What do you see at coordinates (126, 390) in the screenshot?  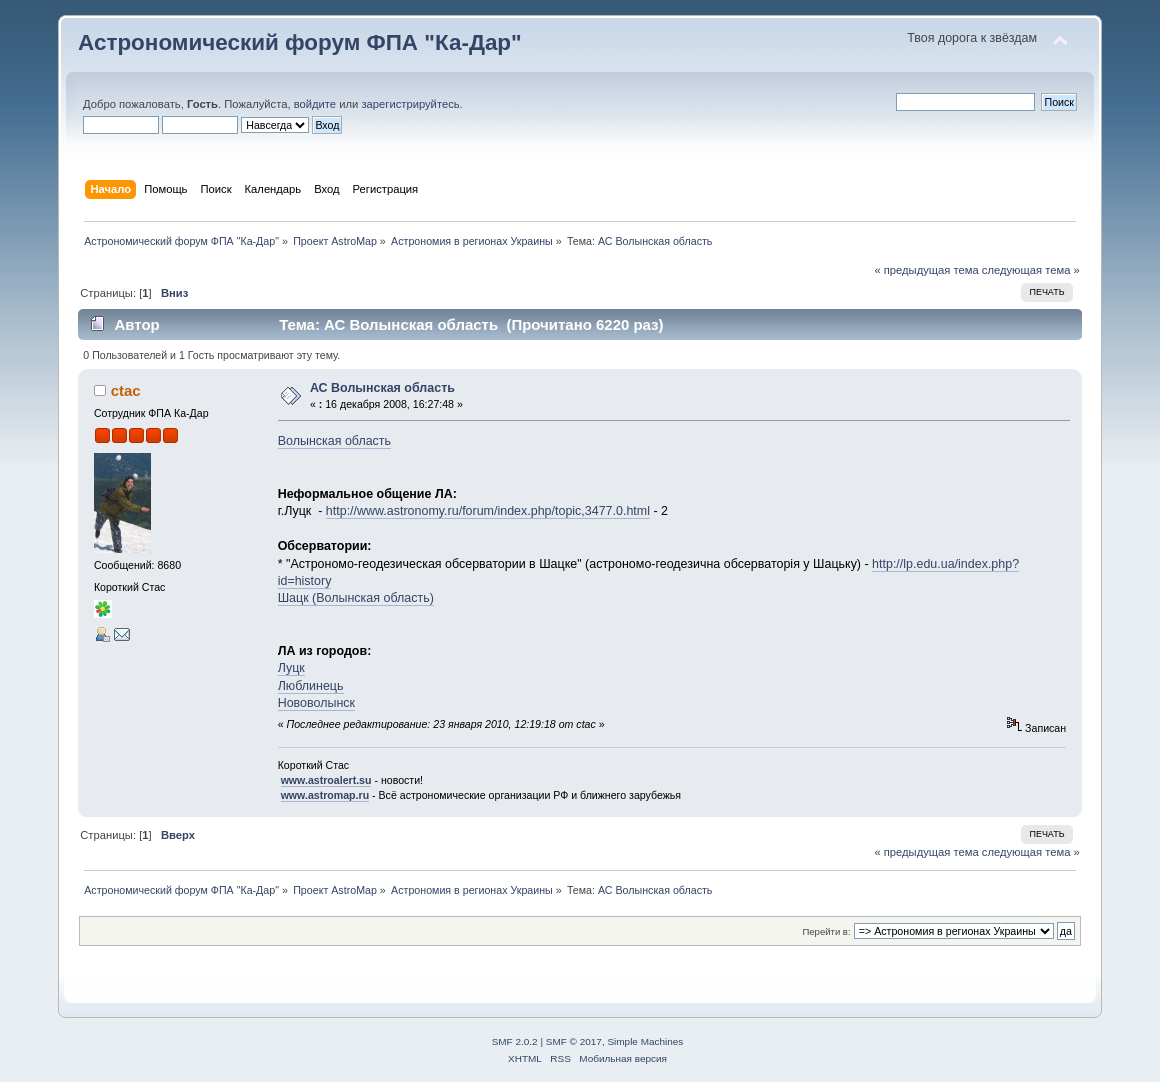 I see `ctac` at bounding box center [126, 390].